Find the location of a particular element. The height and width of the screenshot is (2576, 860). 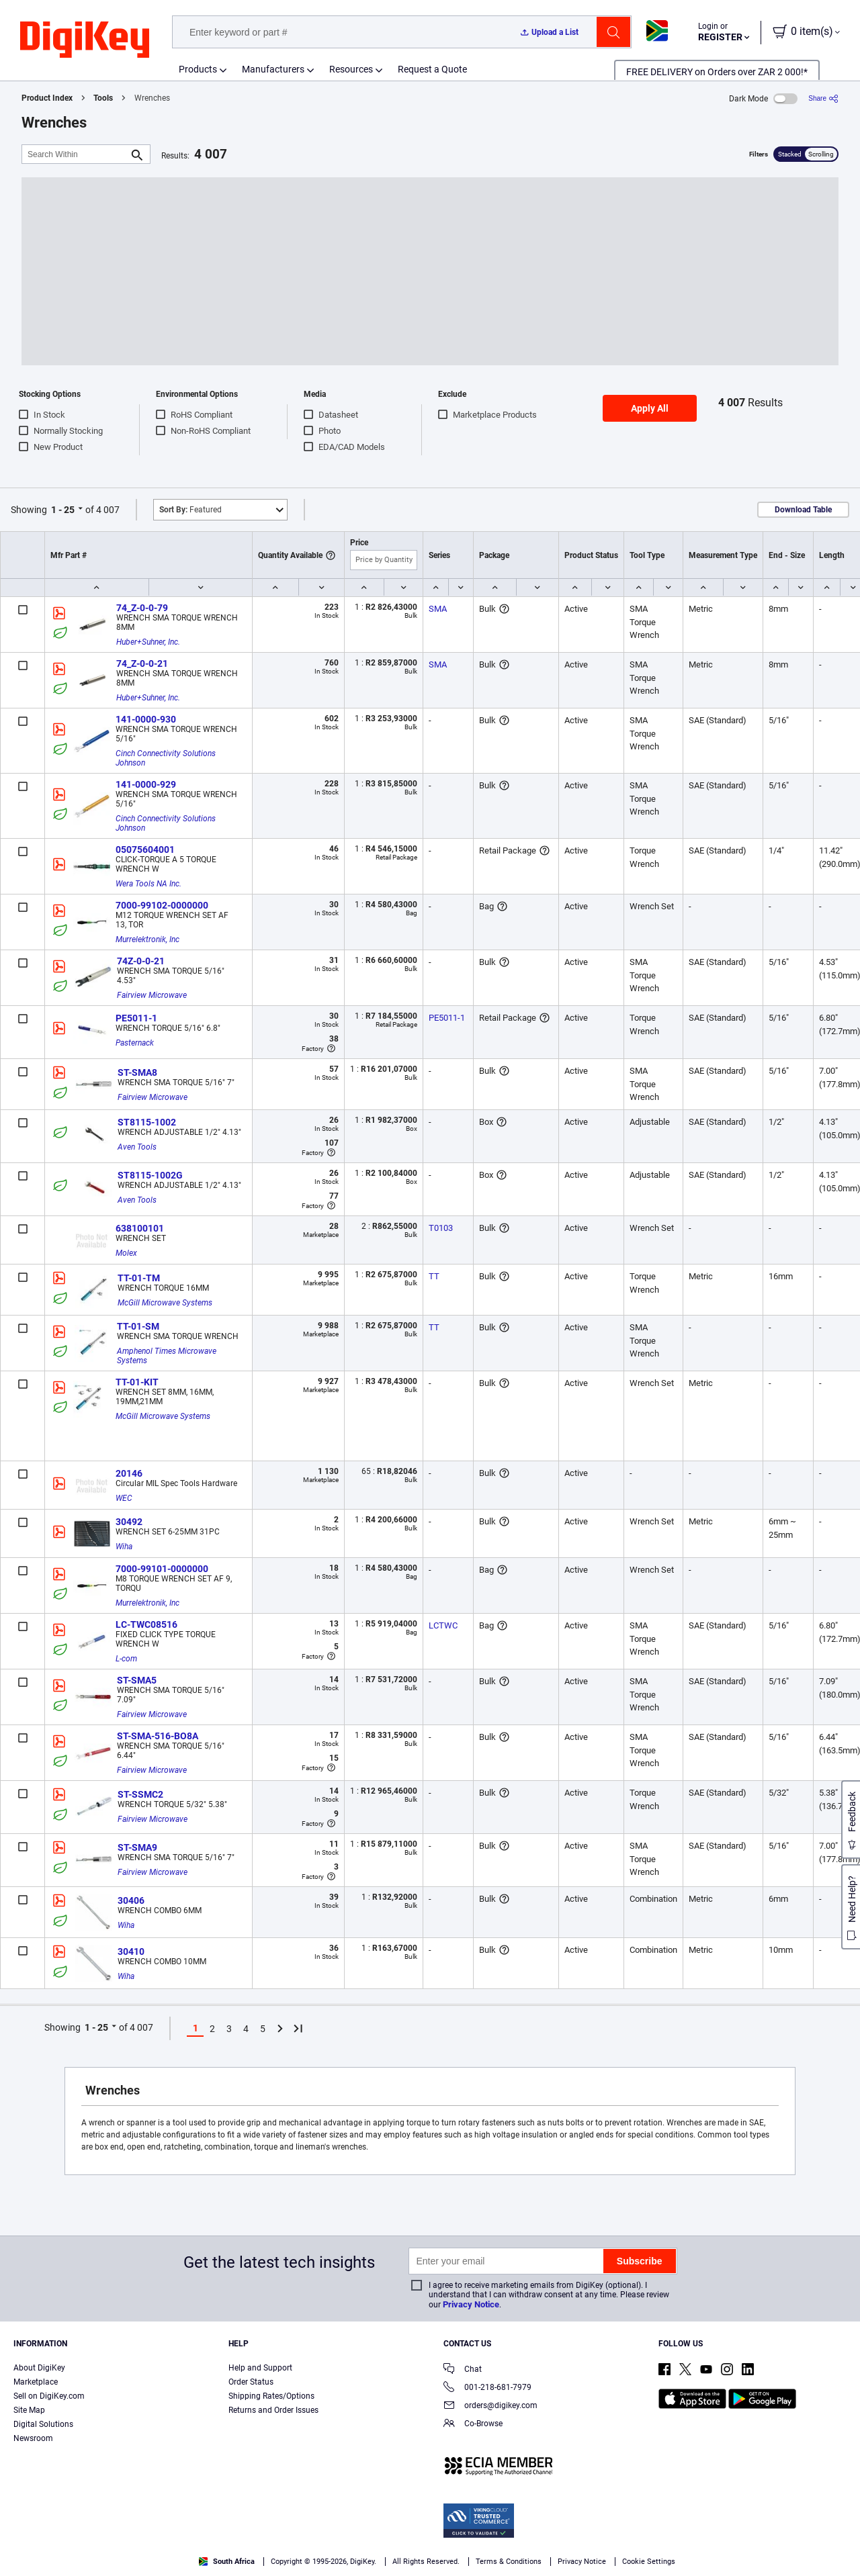

LC-TWC08516 is located at coordinates (146, 1624).